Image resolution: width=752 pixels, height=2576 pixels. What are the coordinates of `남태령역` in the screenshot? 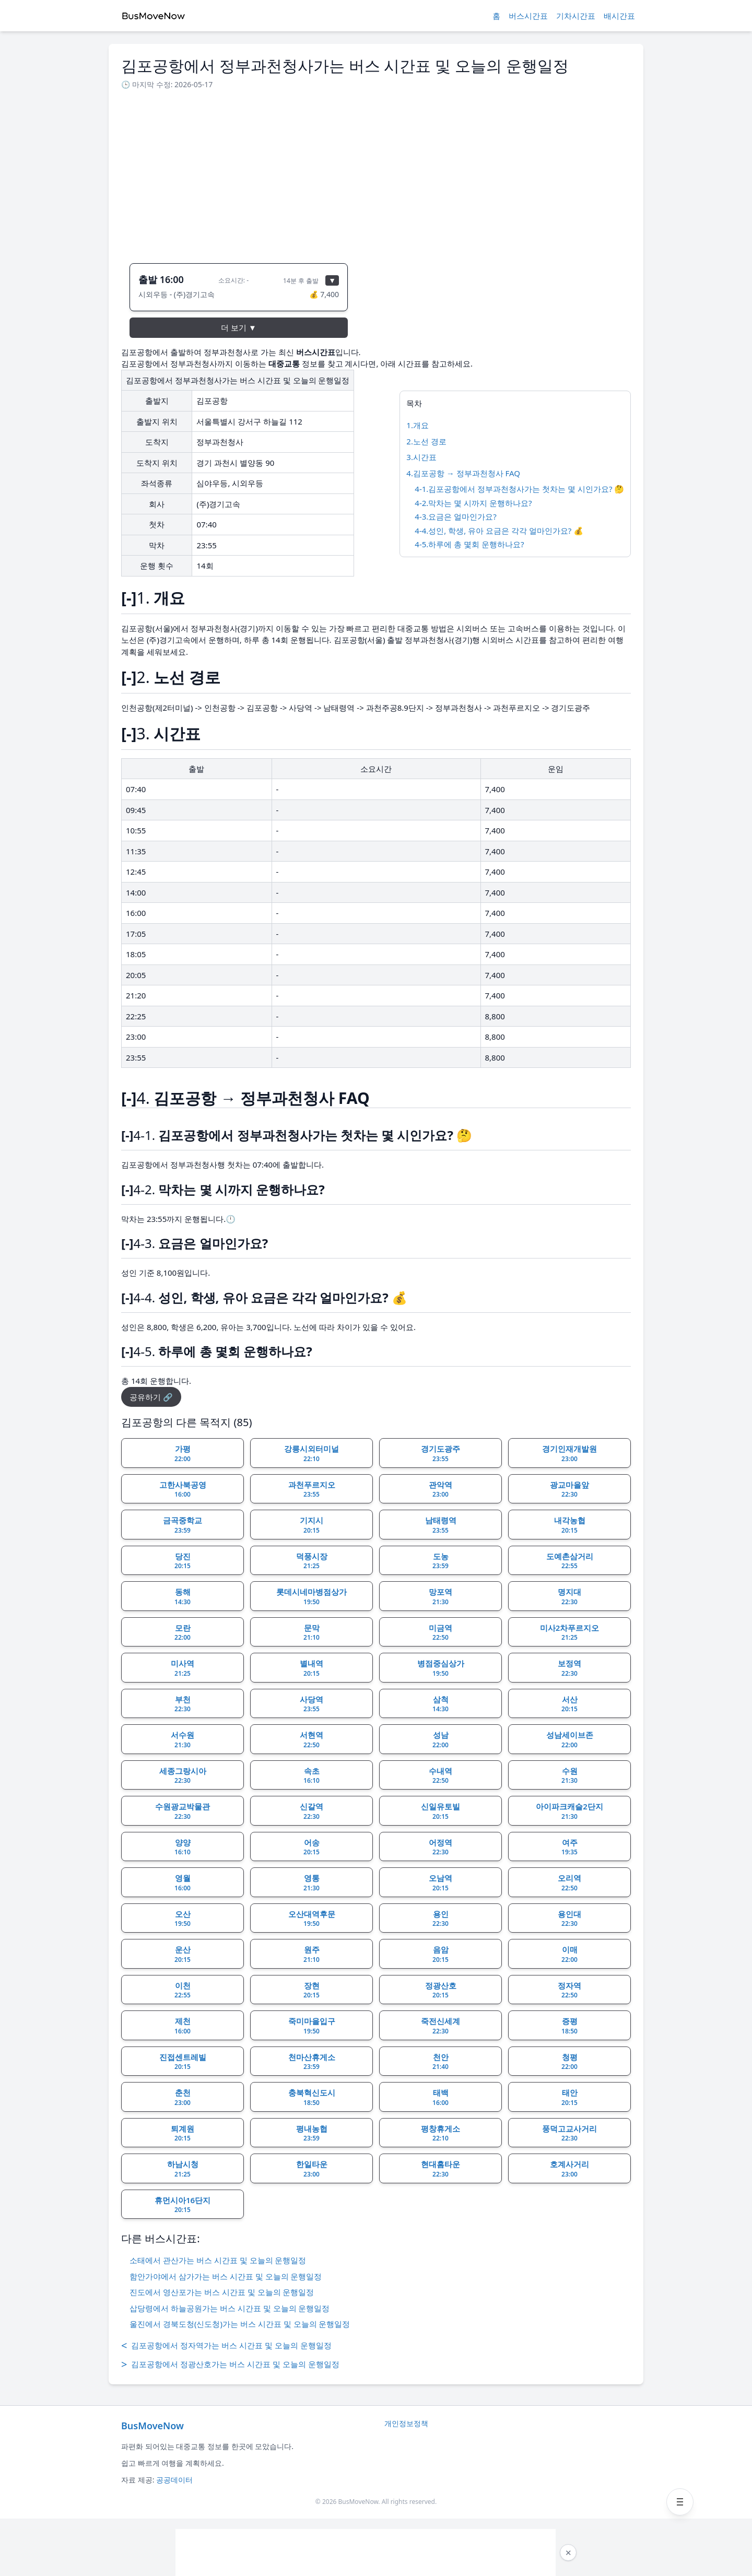 It's located at (440, 1525).